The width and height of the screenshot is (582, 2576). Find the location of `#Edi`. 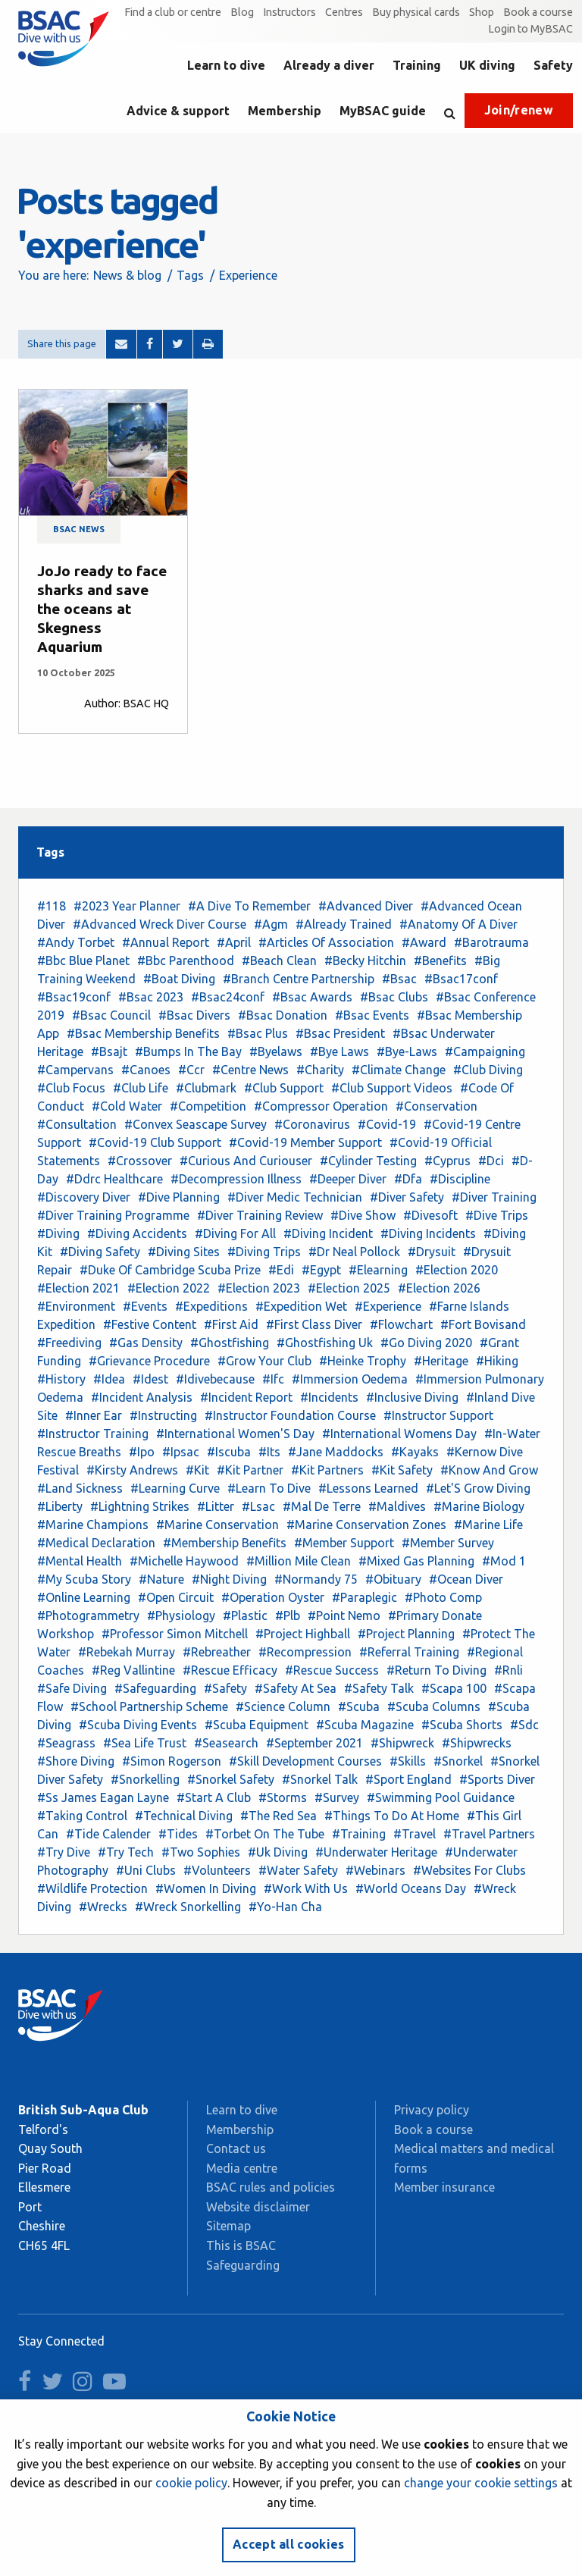

#Edi is located at coordinates (281, 1270).